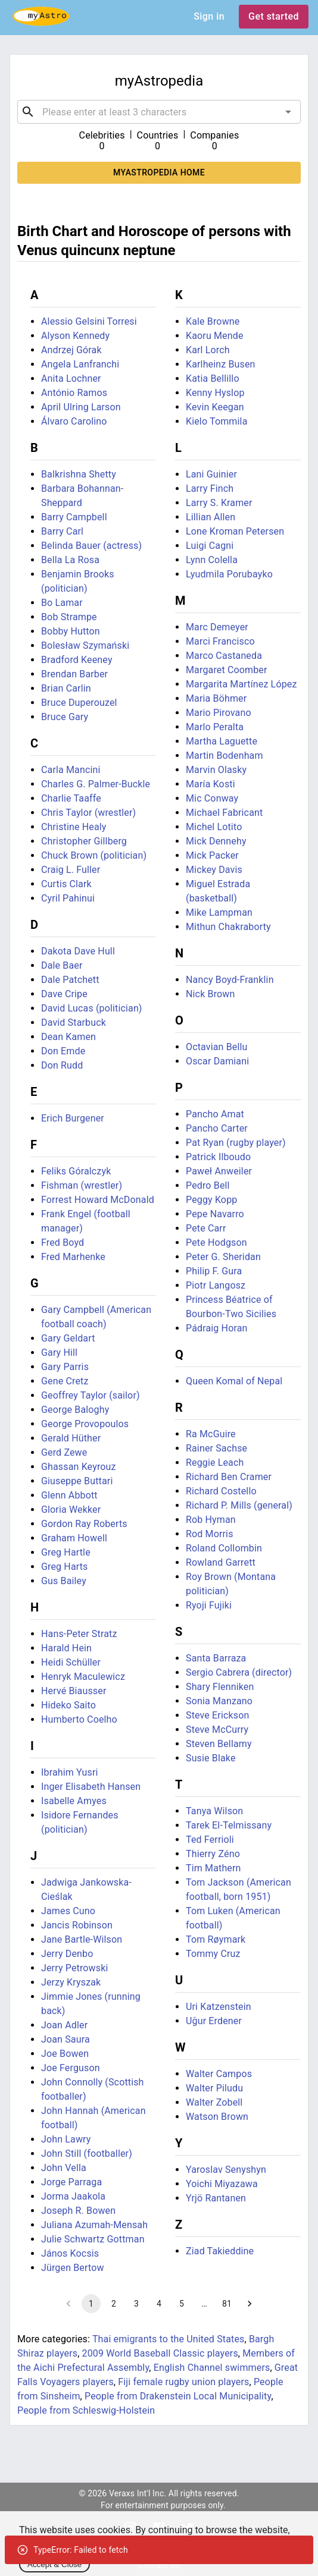 The width and height of the screenshot is (318, 2576). Describe the element at coordinates (64, 2025) in the screenshot. I see `Joan Adler` at that location.